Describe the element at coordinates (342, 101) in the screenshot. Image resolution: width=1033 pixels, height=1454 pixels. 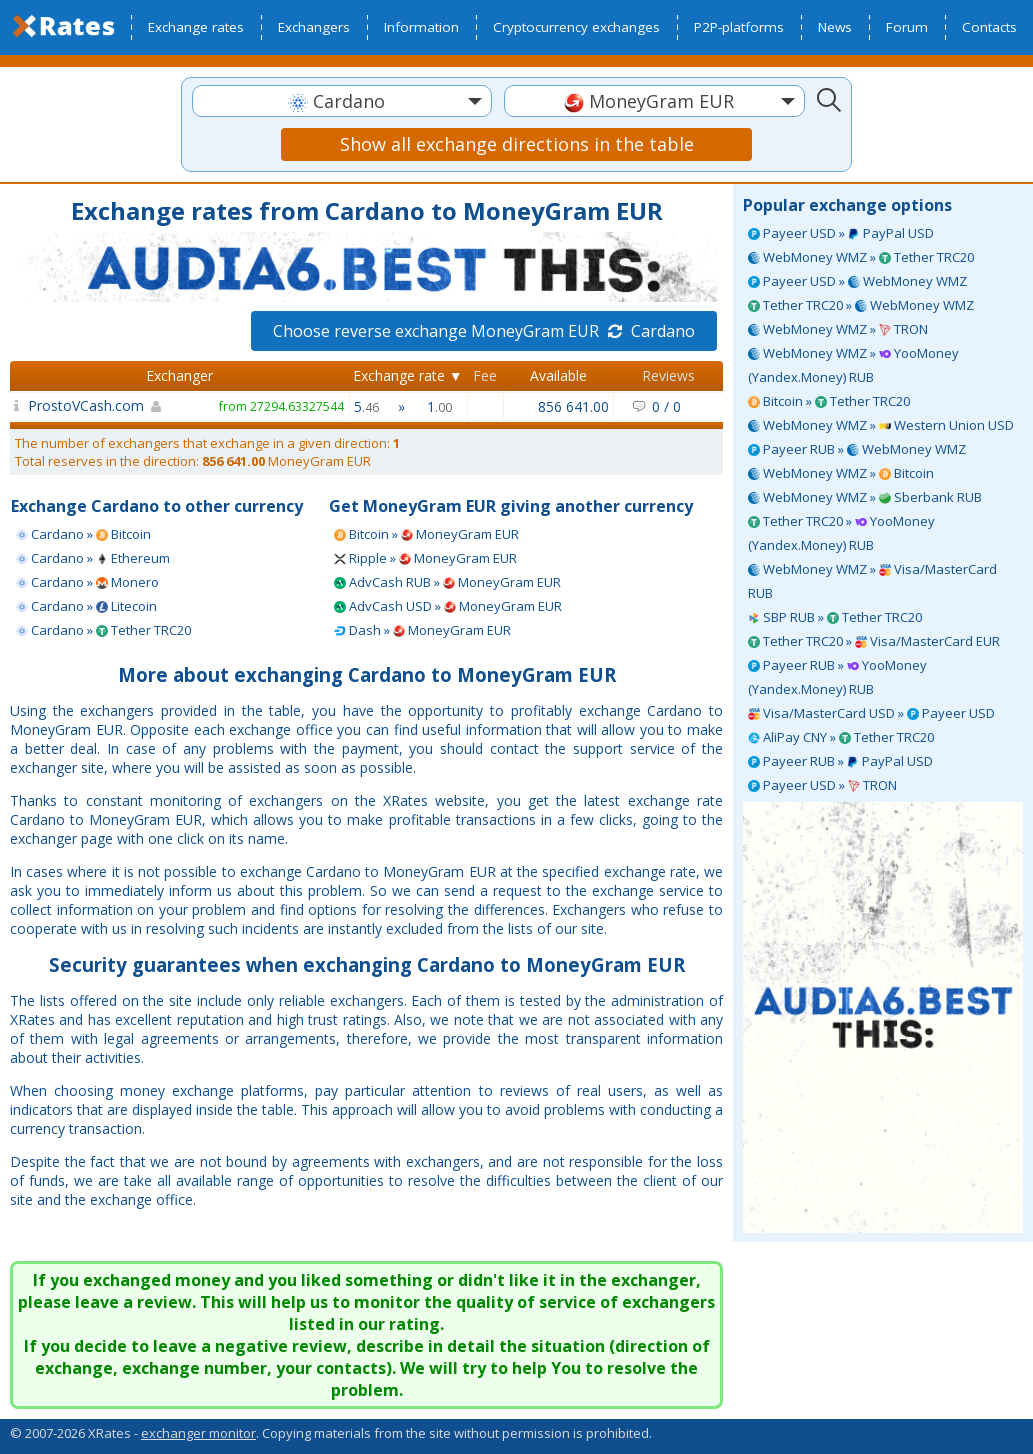
I see `[combobox]` at that location.